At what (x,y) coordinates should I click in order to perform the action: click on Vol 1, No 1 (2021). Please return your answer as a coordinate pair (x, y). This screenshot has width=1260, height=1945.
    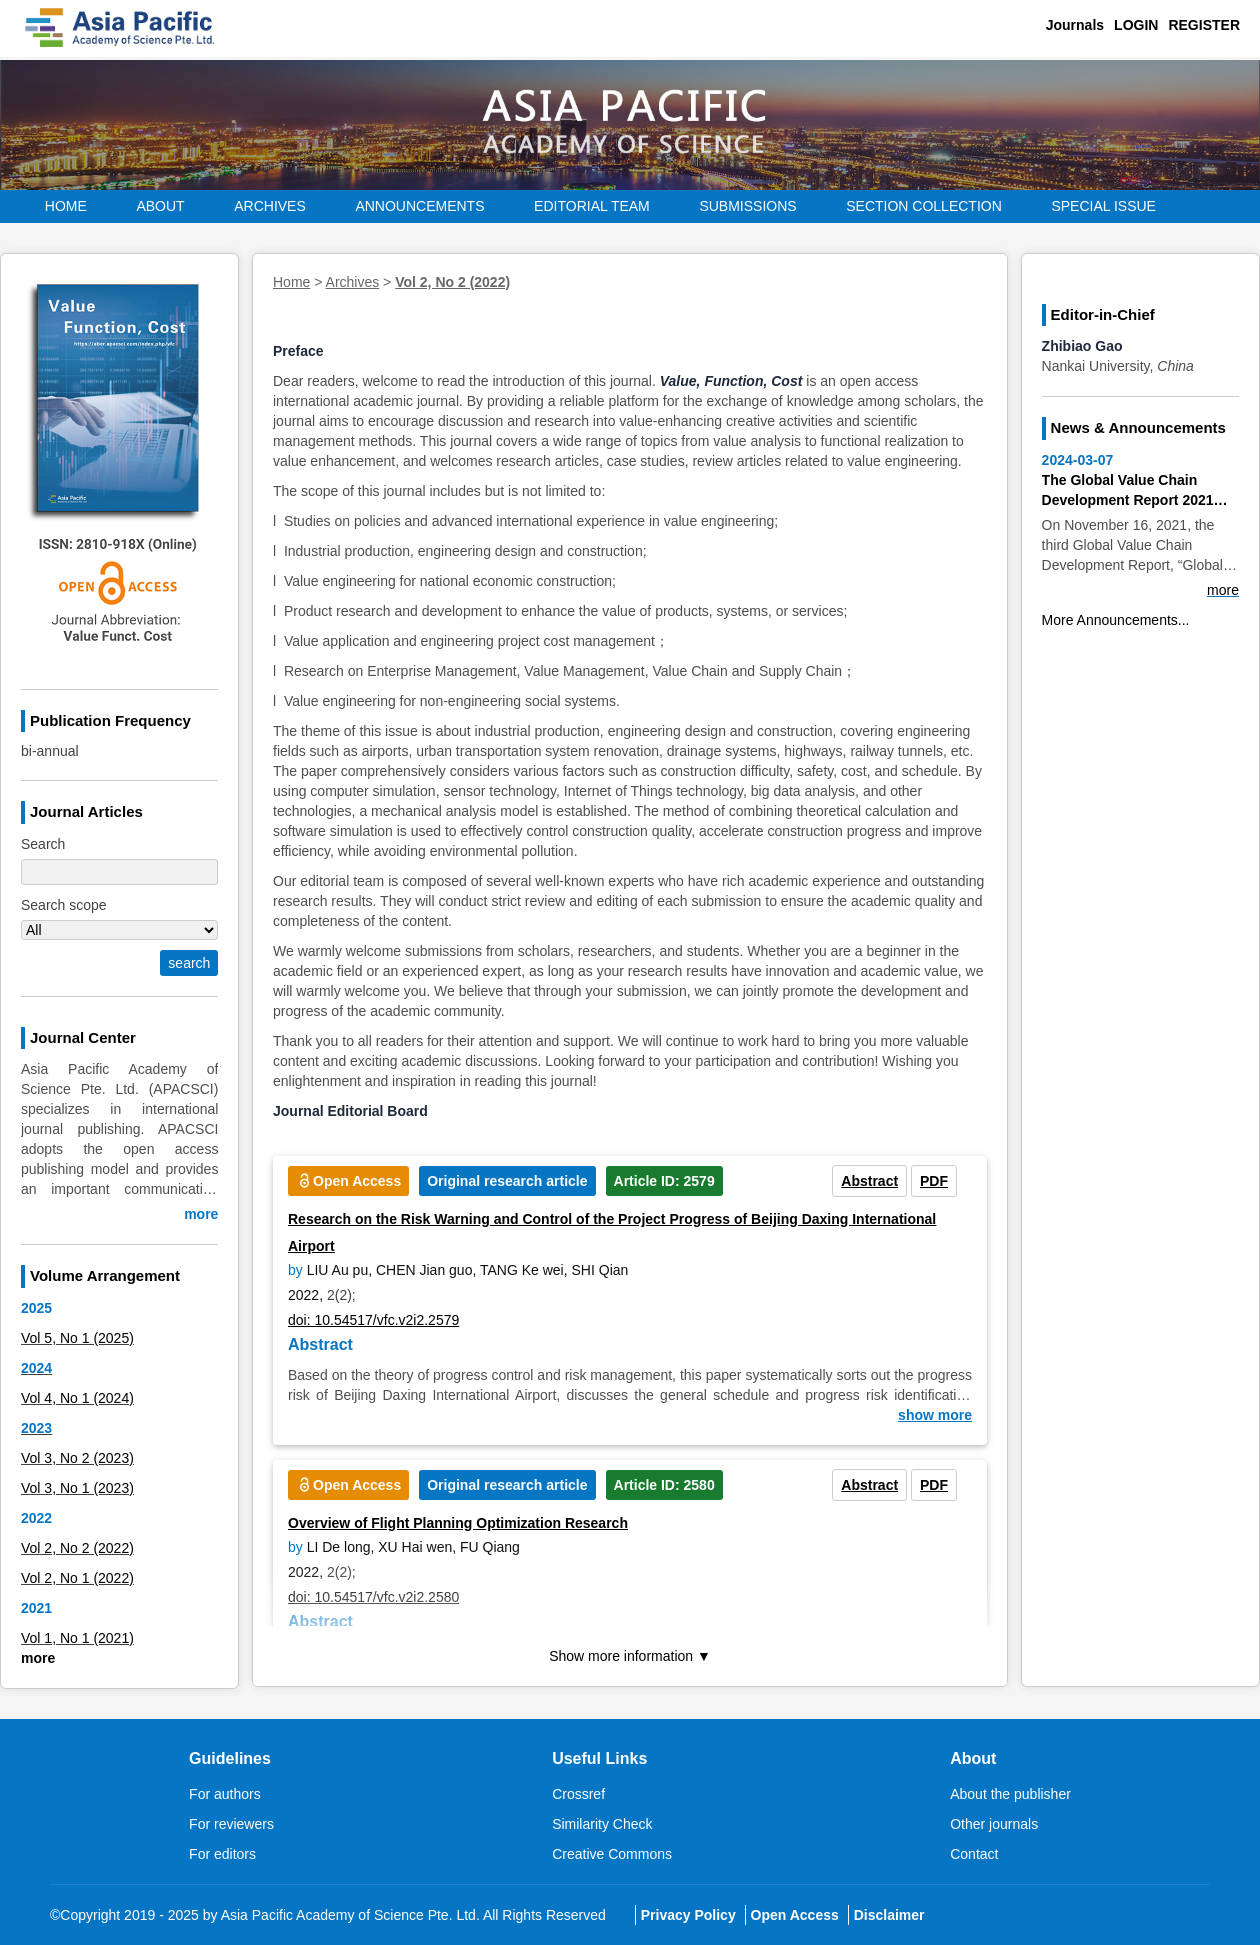
    Looking at the image, I should click on (77, 1638).